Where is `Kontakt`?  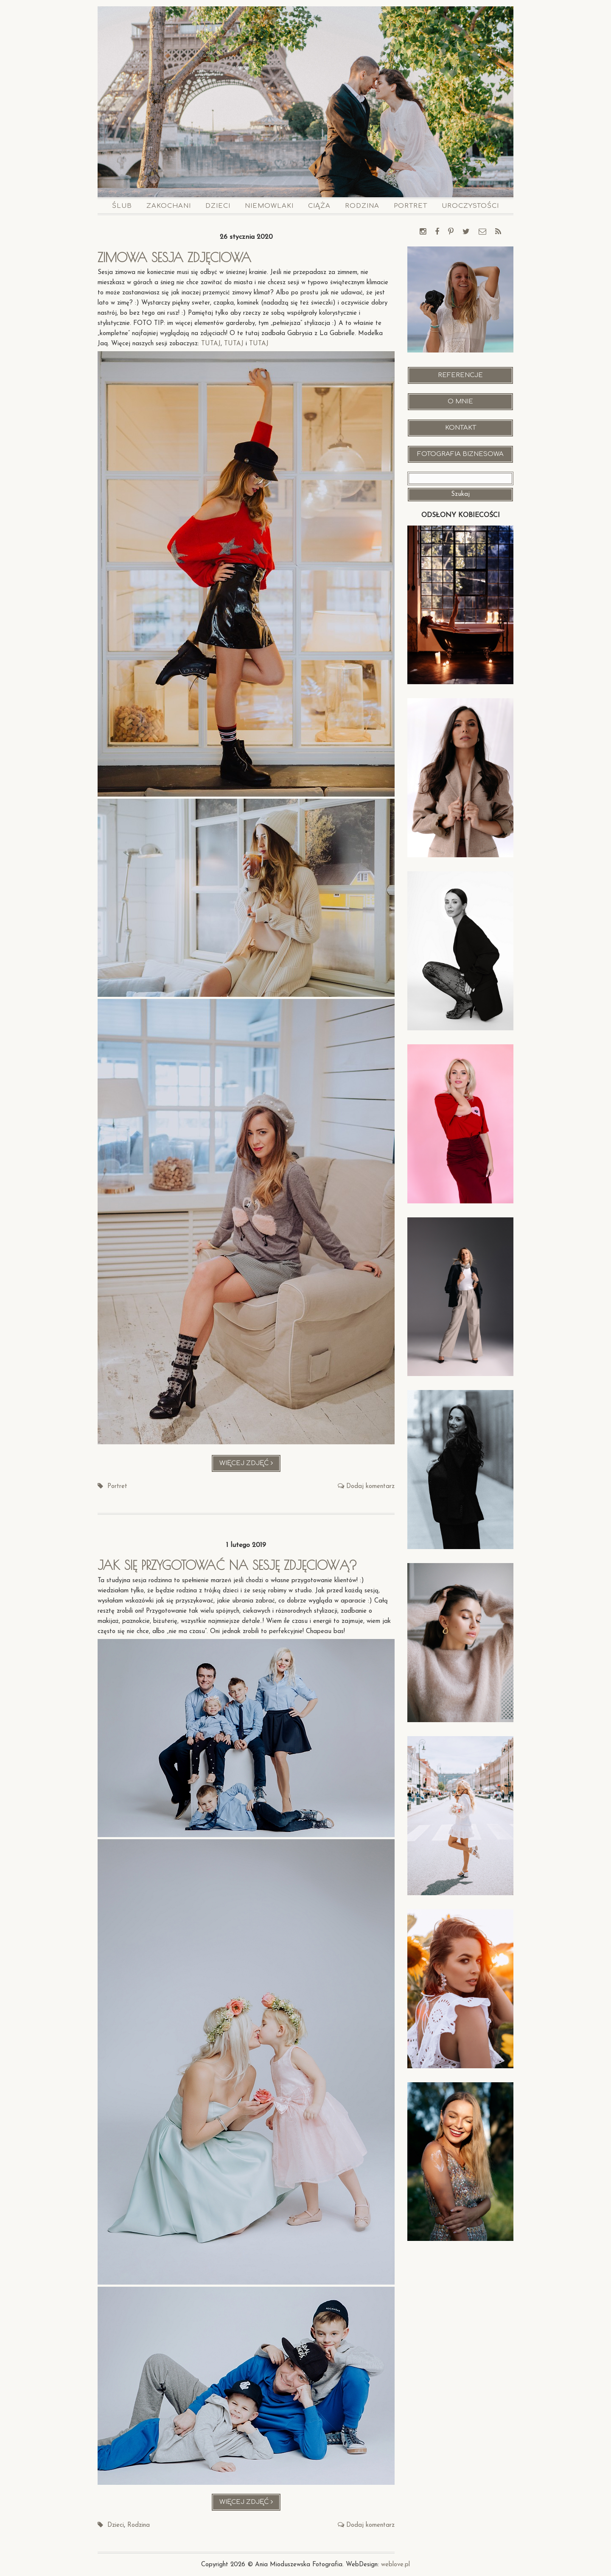
Kontakt is located at coordinates (460, 427).